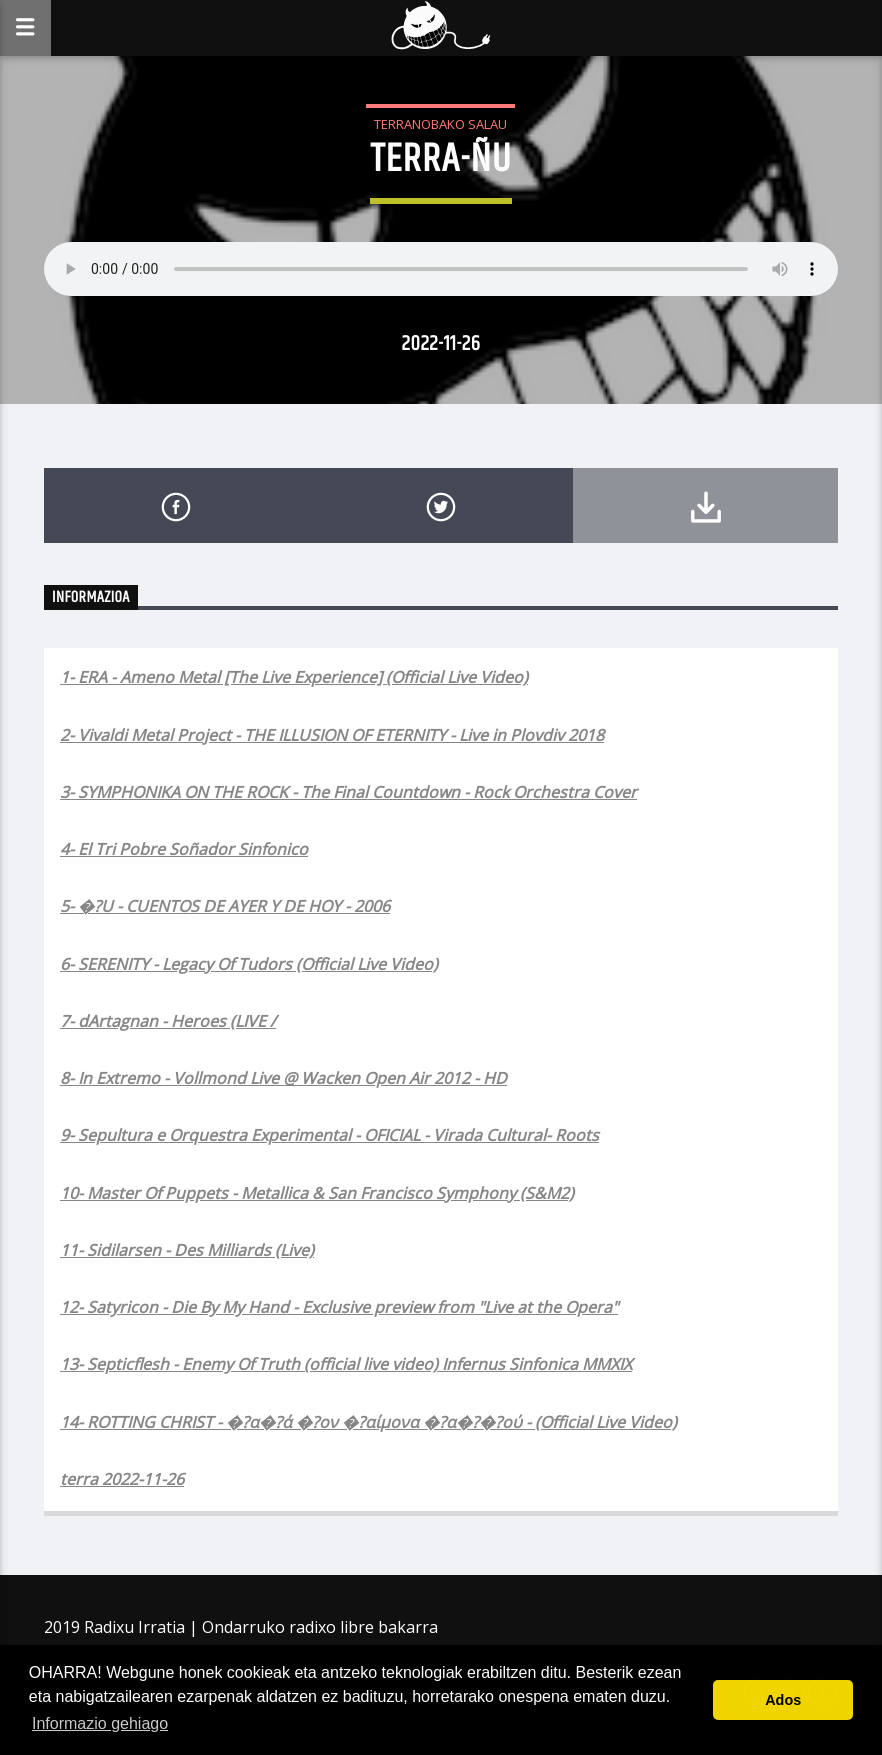 The width and height of the screenshot is (882, 1755). Describe the element at coordinates (783, 1700) in the screenshot. I see `Ados [button]` at that location.